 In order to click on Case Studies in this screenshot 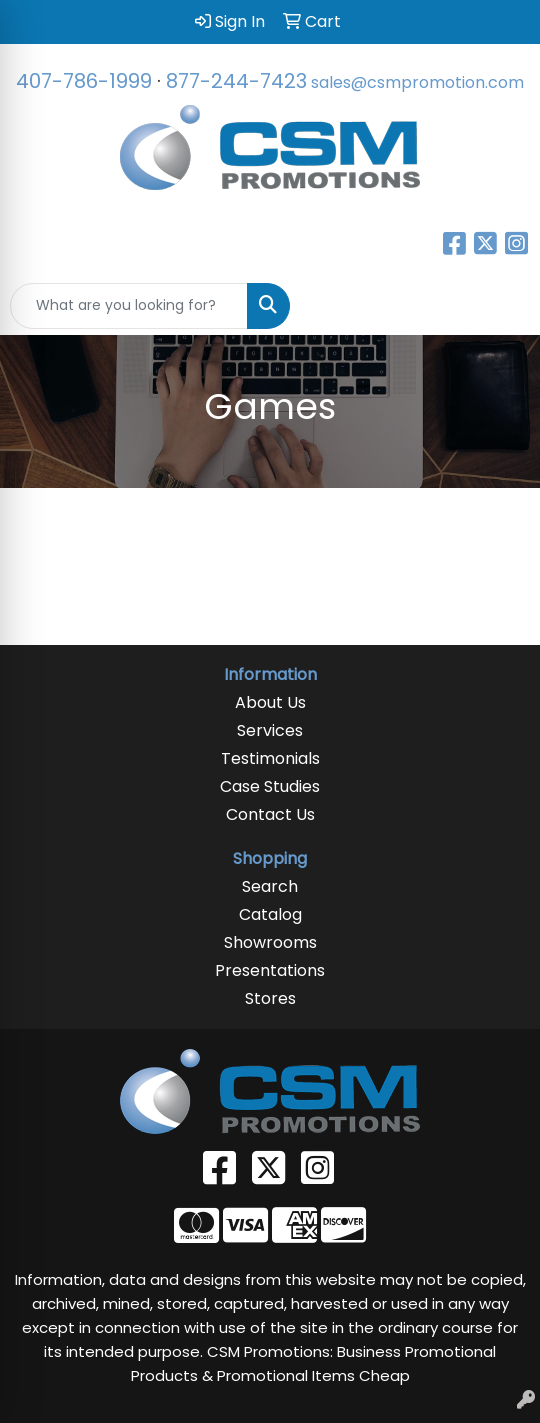, I will do `click(270, 786)`.